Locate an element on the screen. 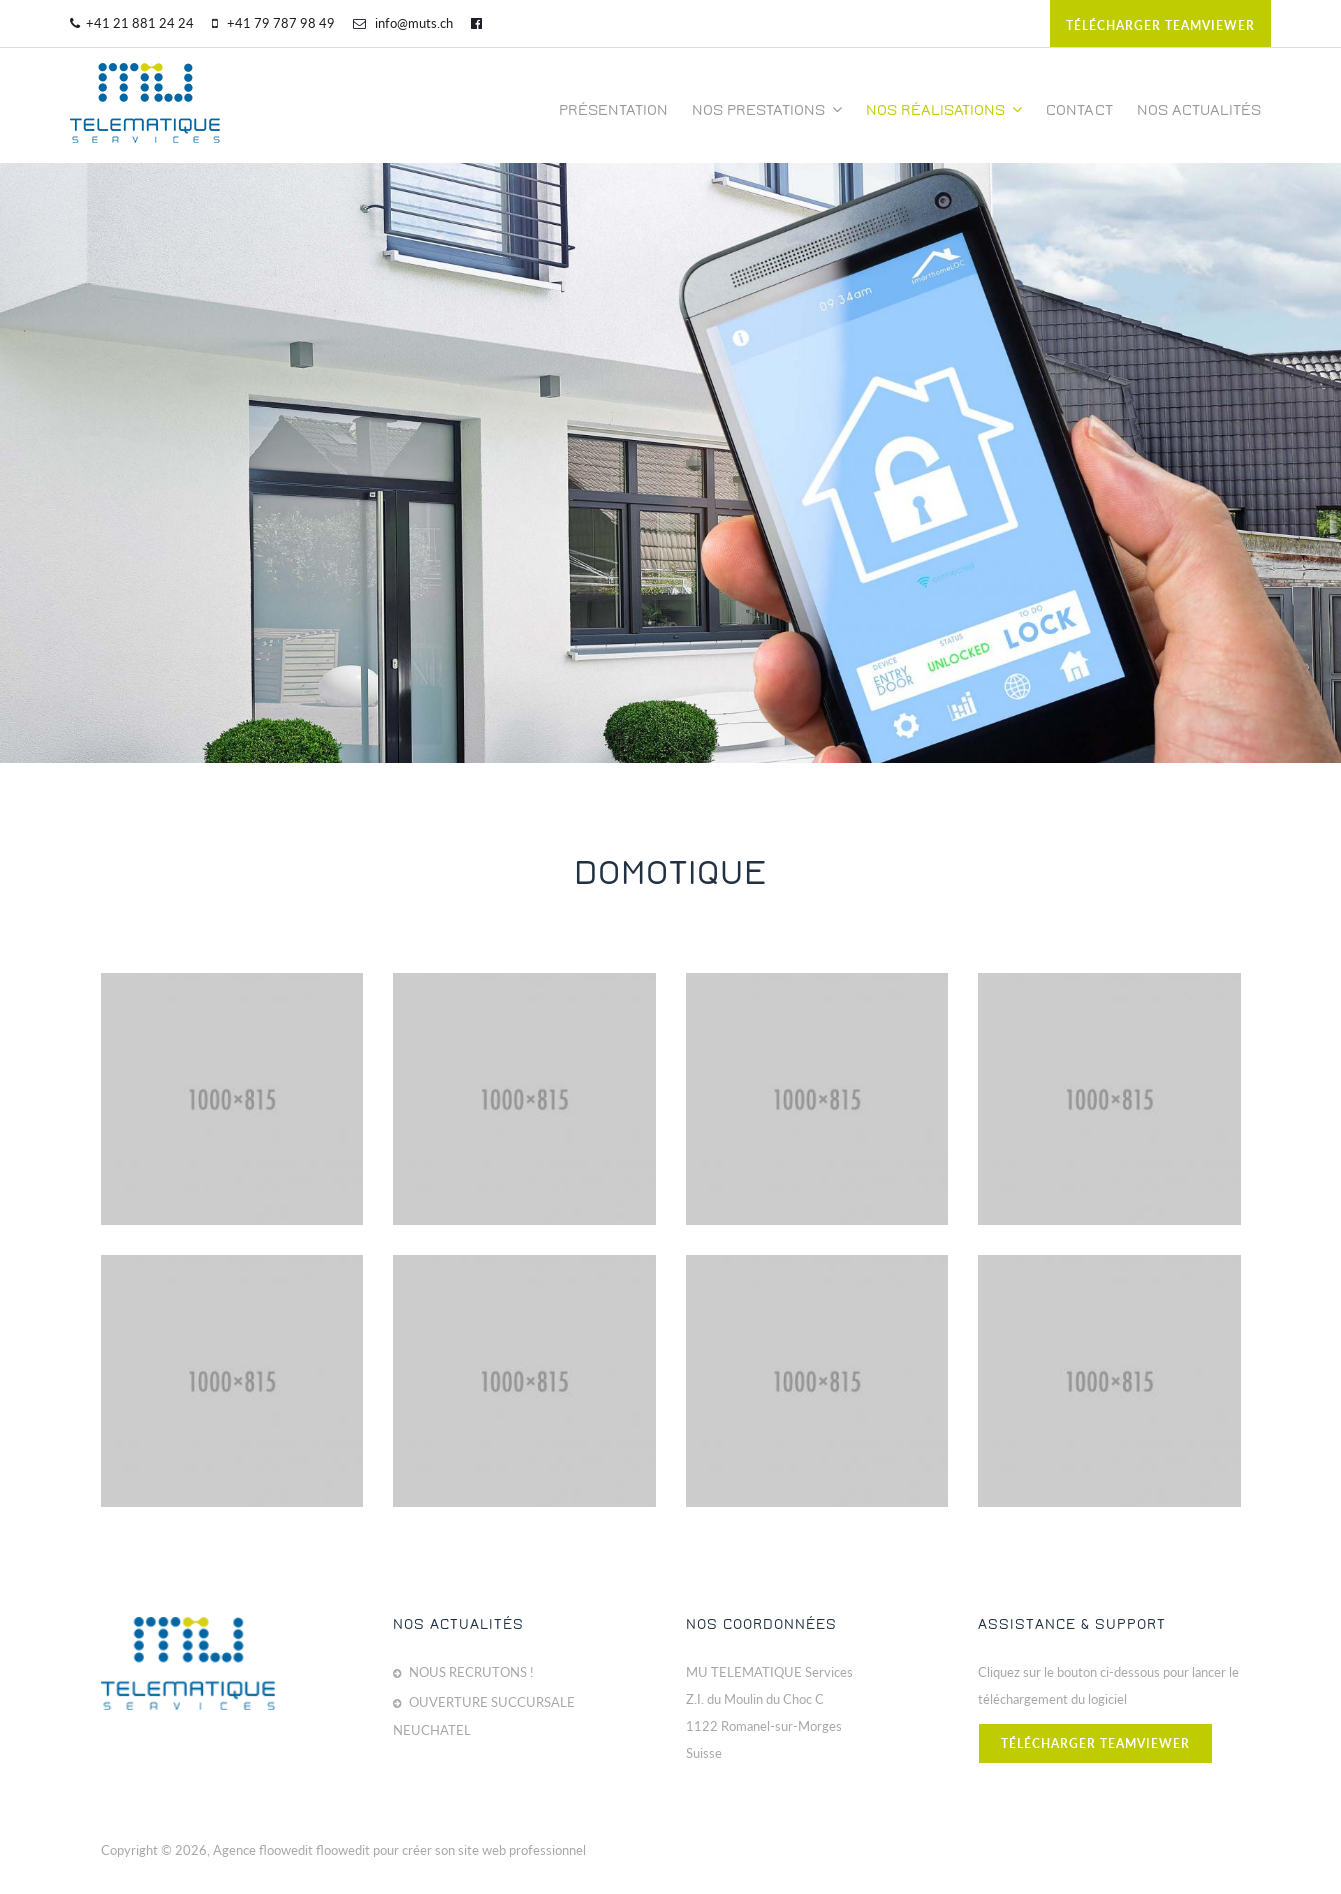 Image resolution: width=1341 pixels, height=1894 pixels. Nos actualités is located at coordinates (1199, 110).